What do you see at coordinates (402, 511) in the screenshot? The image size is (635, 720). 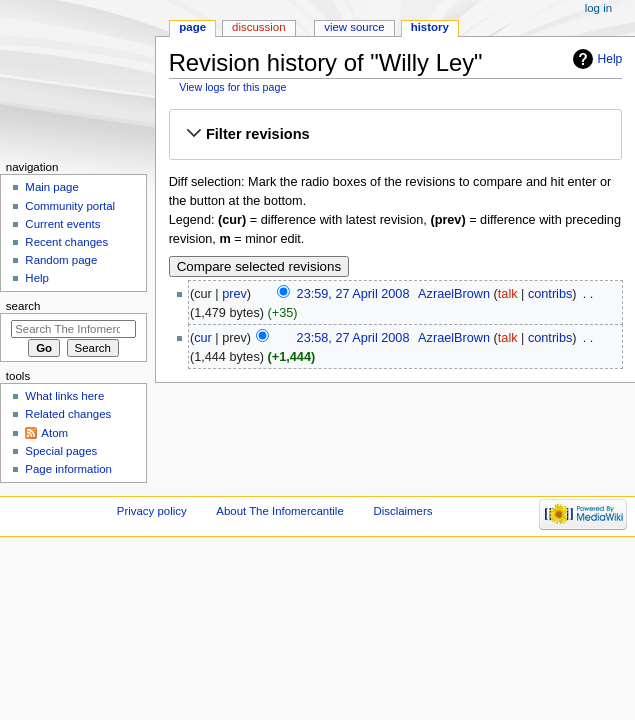 I see `Disclaimers` at bounding box center [402, 511].